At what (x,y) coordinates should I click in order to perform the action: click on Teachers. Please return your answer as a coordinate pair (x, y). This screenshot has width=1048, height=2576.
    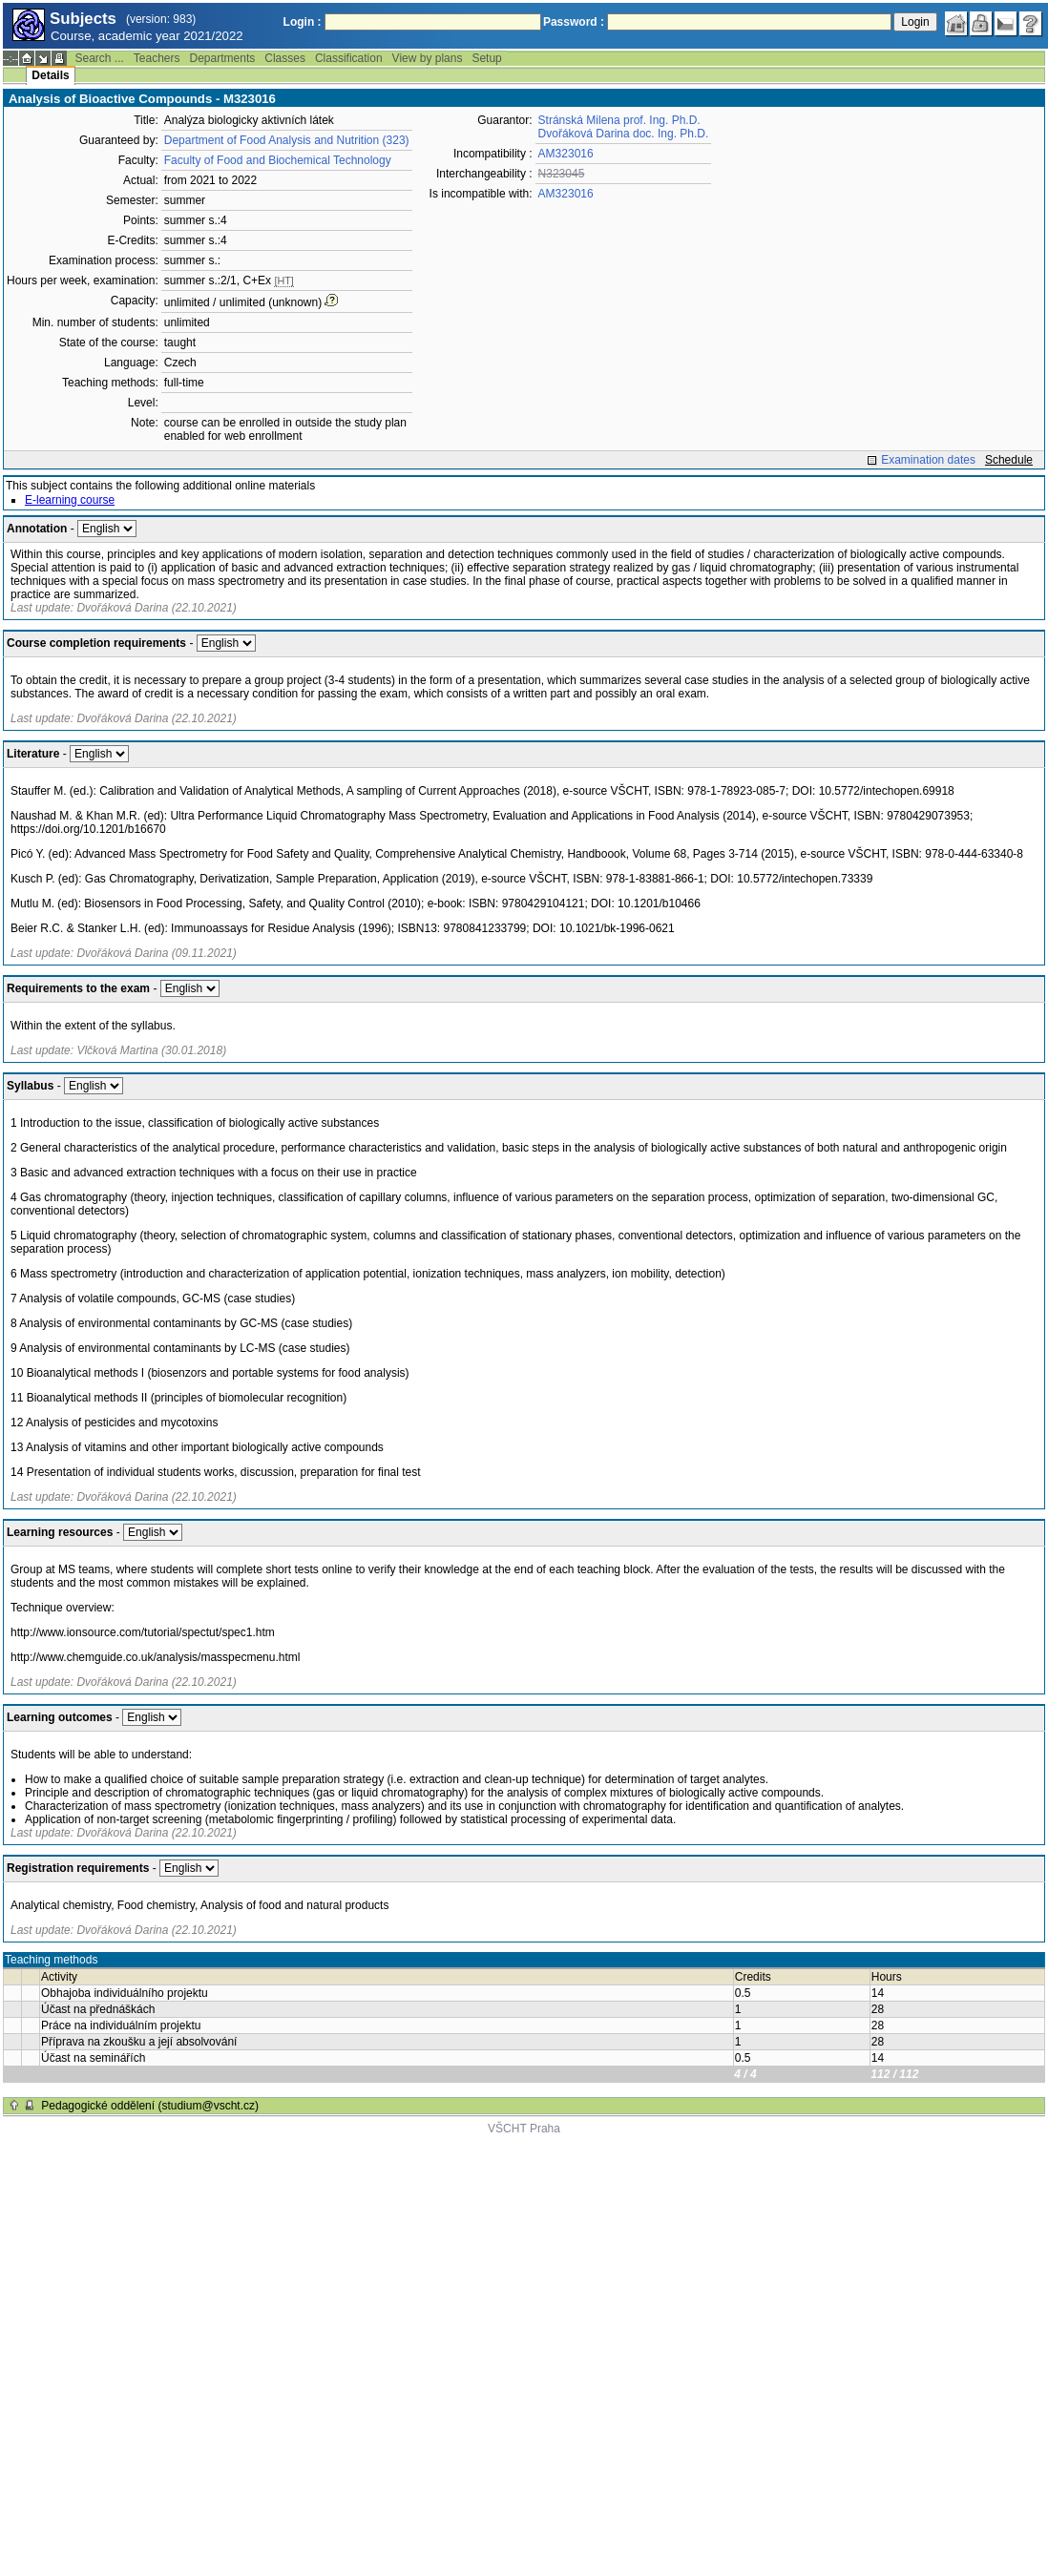
    Looking at the image, I should click on (157, 58).